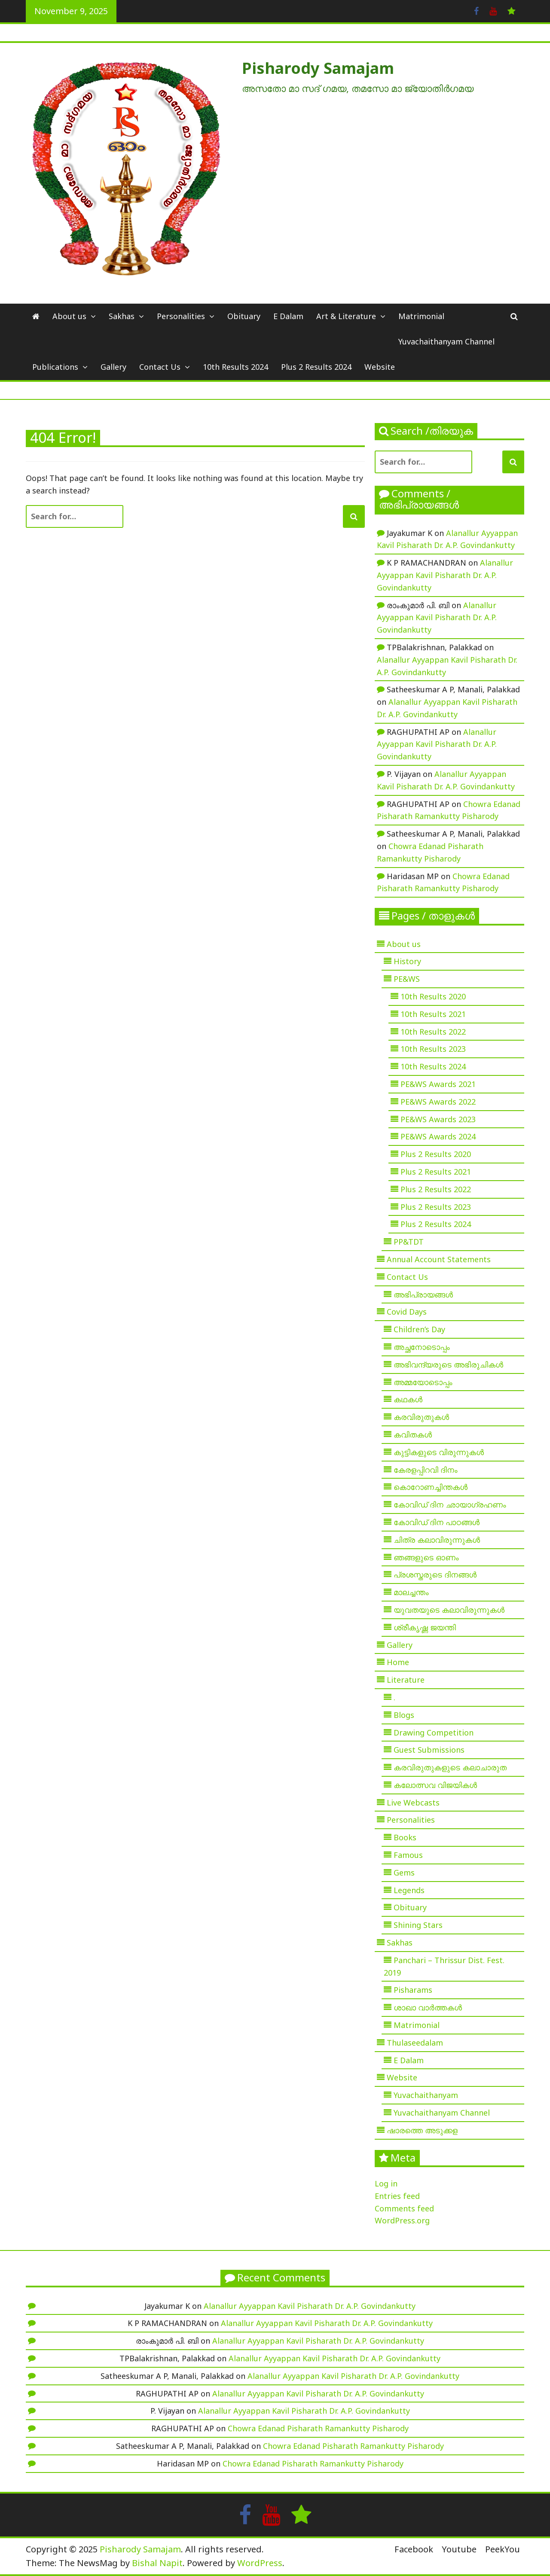 The height and width of the screenshot is (2576, 550). I want to click on മാലച്ചന്തം, so click(411, 1592).